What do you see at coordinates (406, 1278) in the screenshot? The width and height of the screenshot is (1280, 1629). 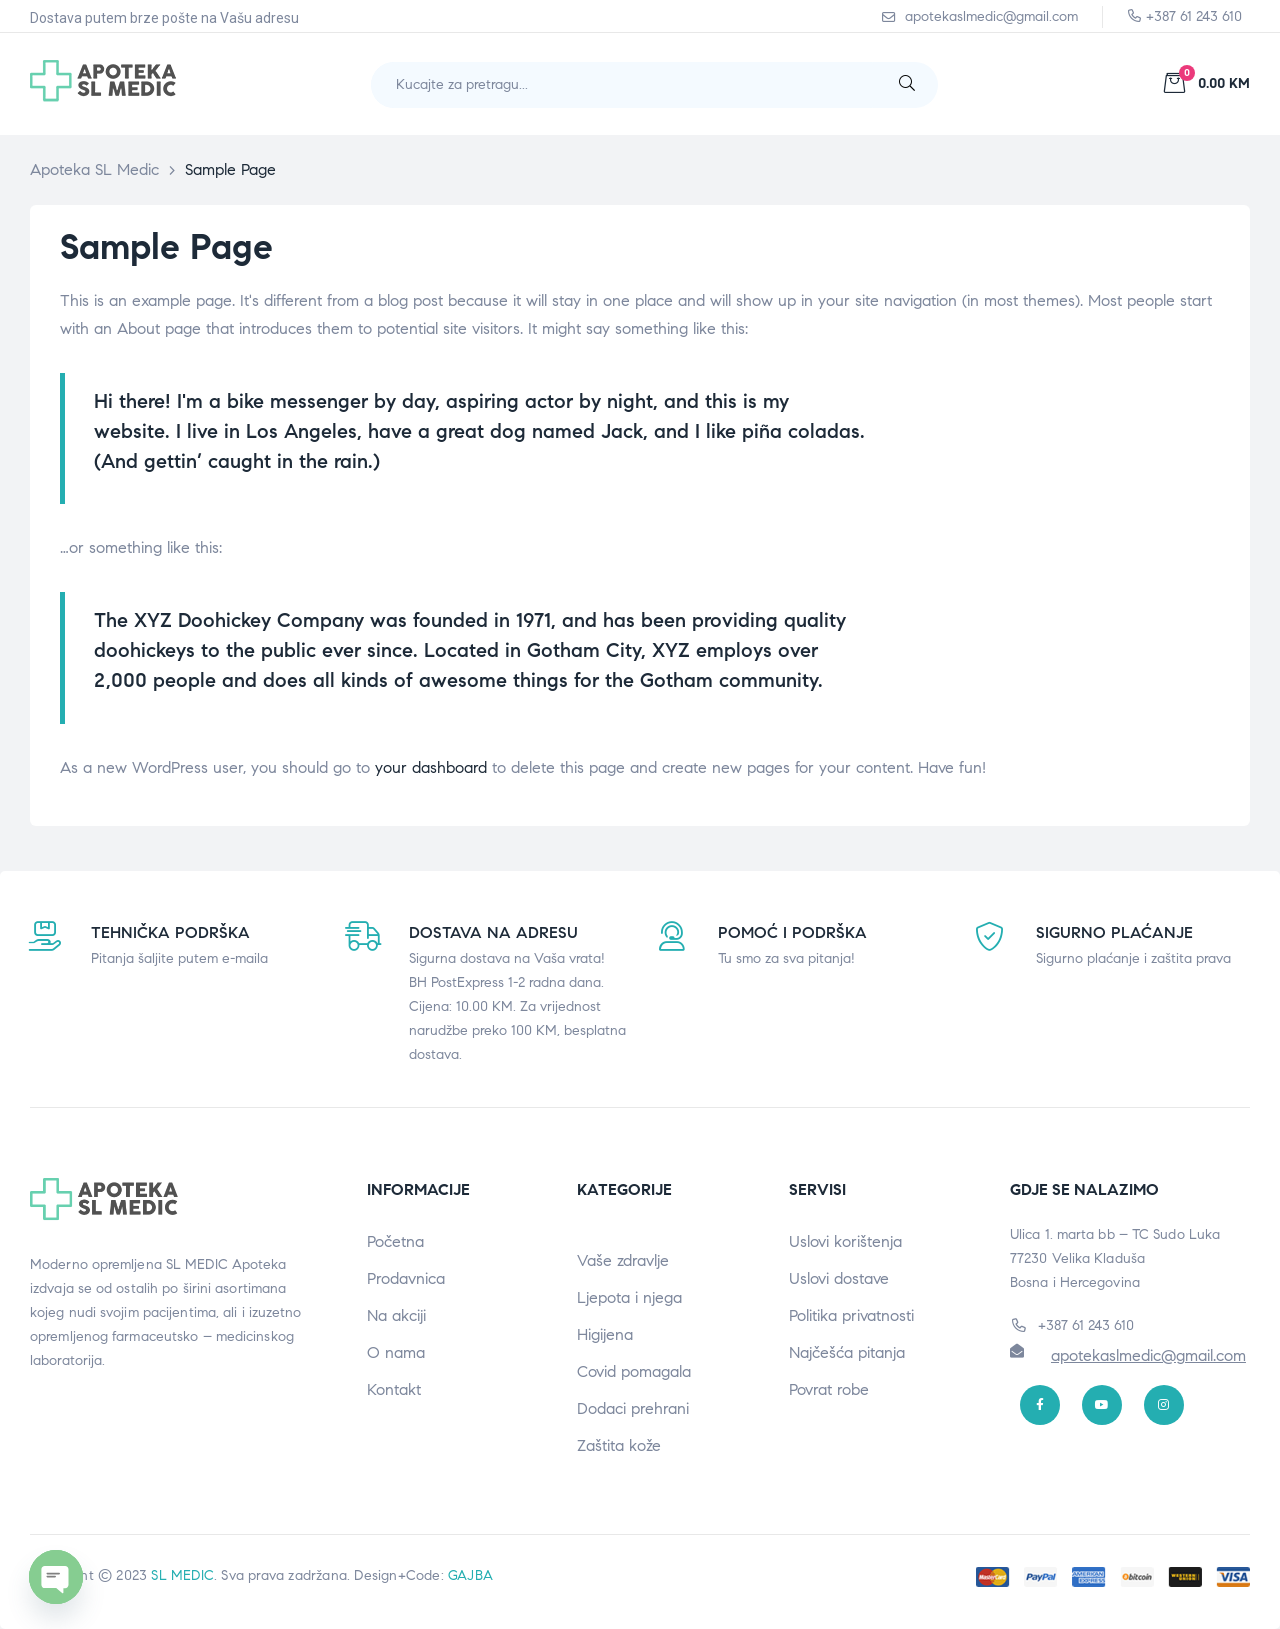 I see `Prodavnica` at bounding box center [406, 1278].